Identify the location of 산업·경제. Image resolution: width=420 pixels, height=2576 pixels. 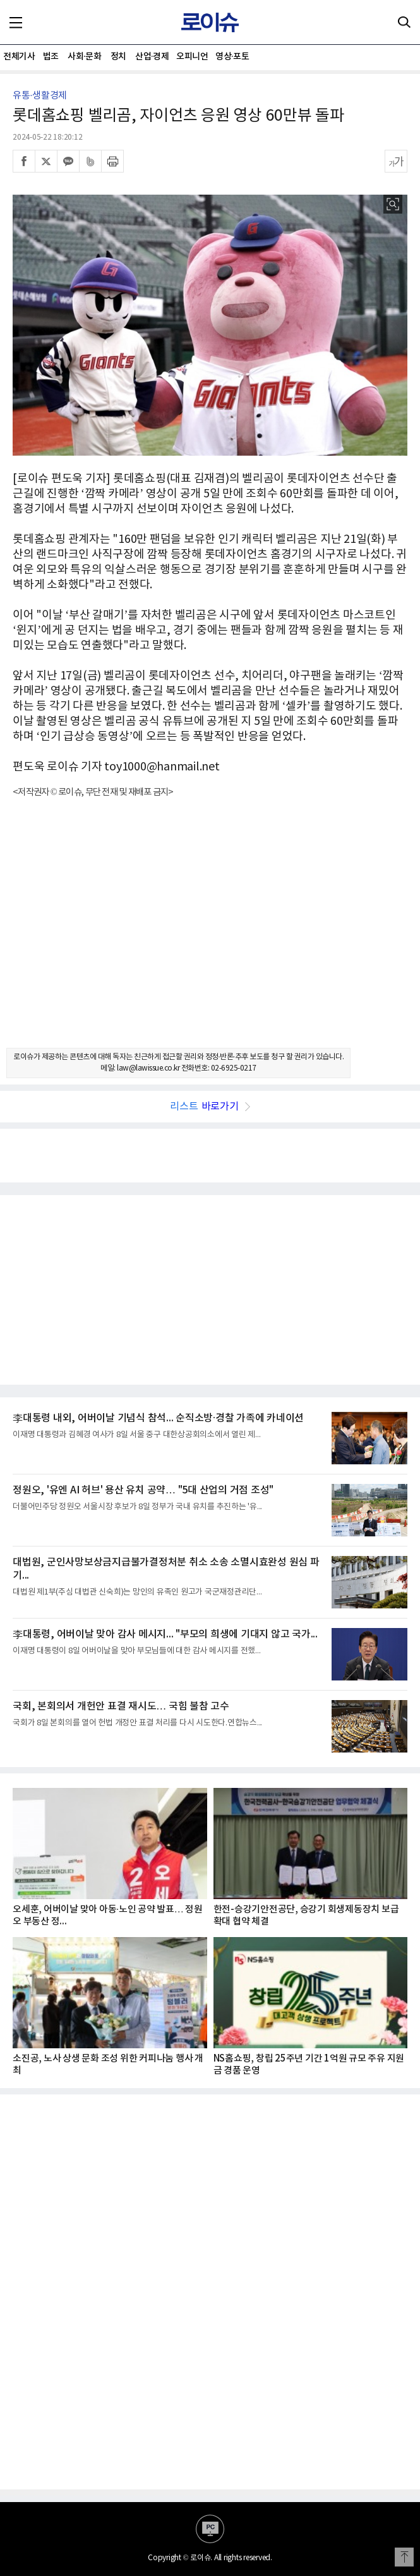
(152, 56).